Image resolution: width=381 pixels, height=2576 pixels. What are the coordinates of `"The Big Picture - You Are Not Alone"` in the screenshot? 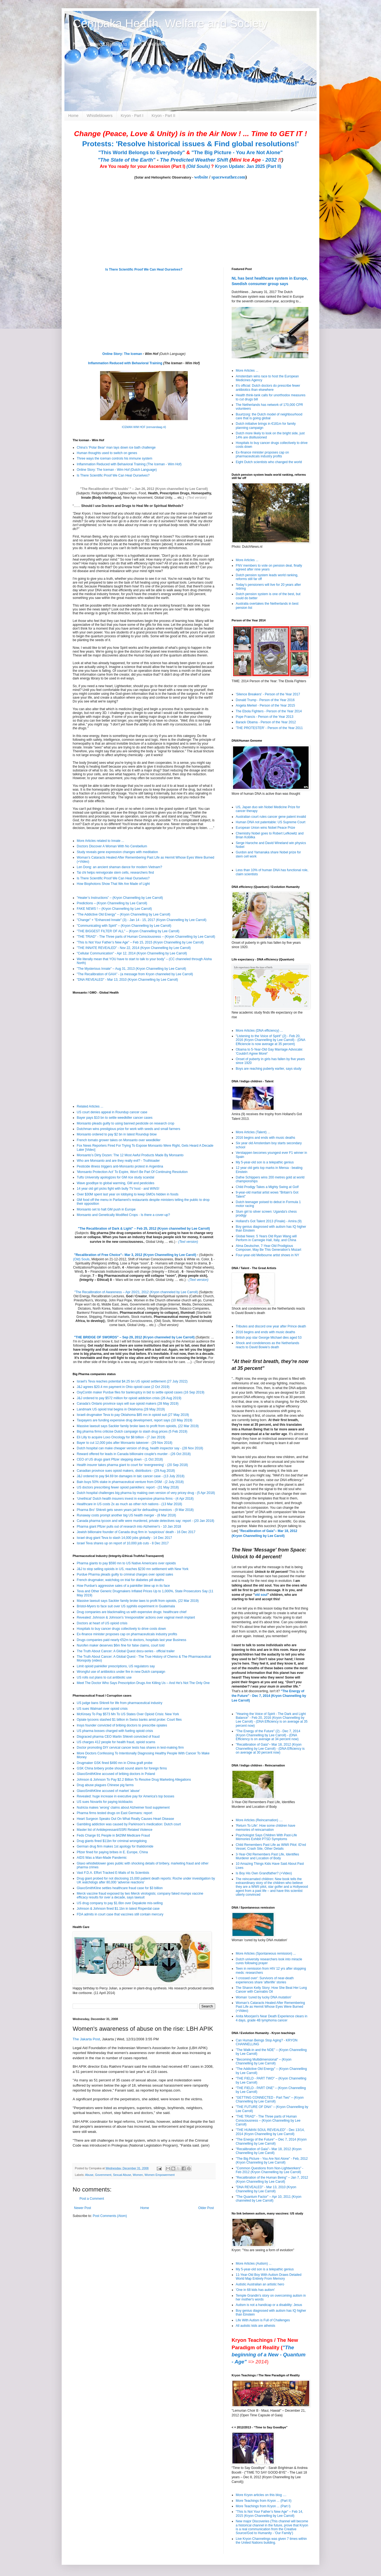 It's located at (237, 152).